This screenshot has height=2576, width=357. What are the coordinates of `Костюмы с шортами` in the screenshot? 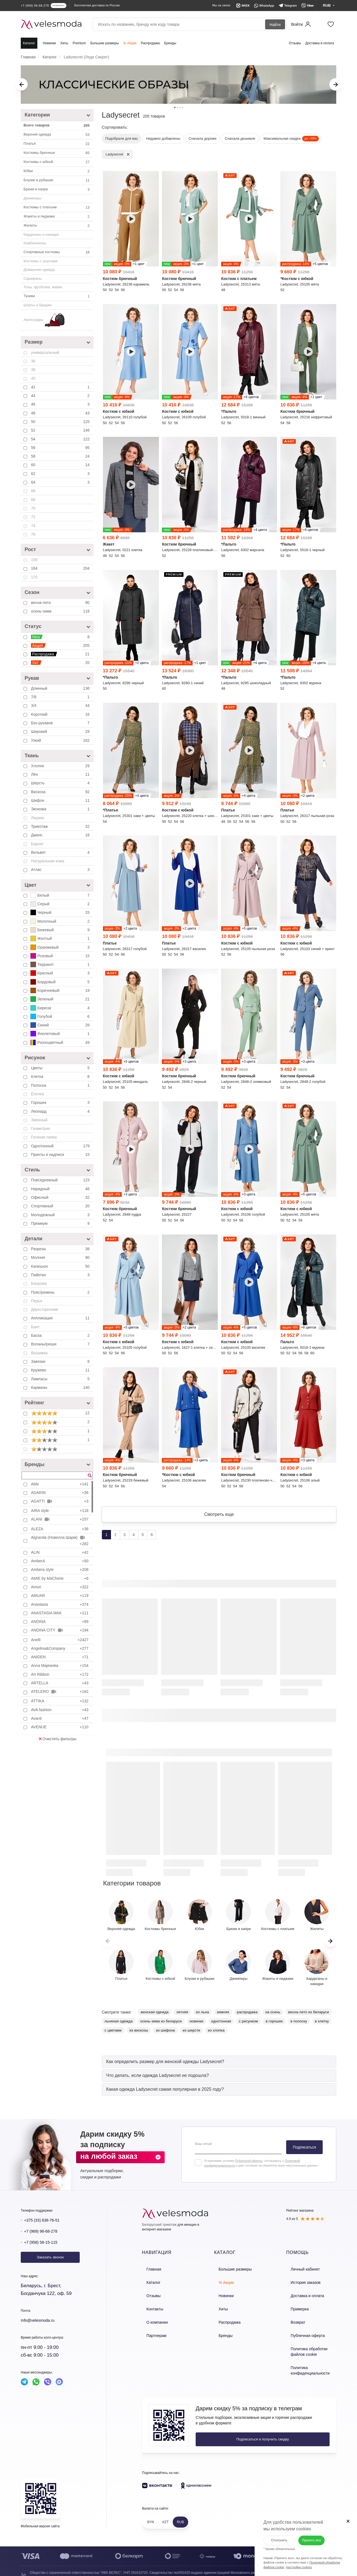 It's located at (41, 261).